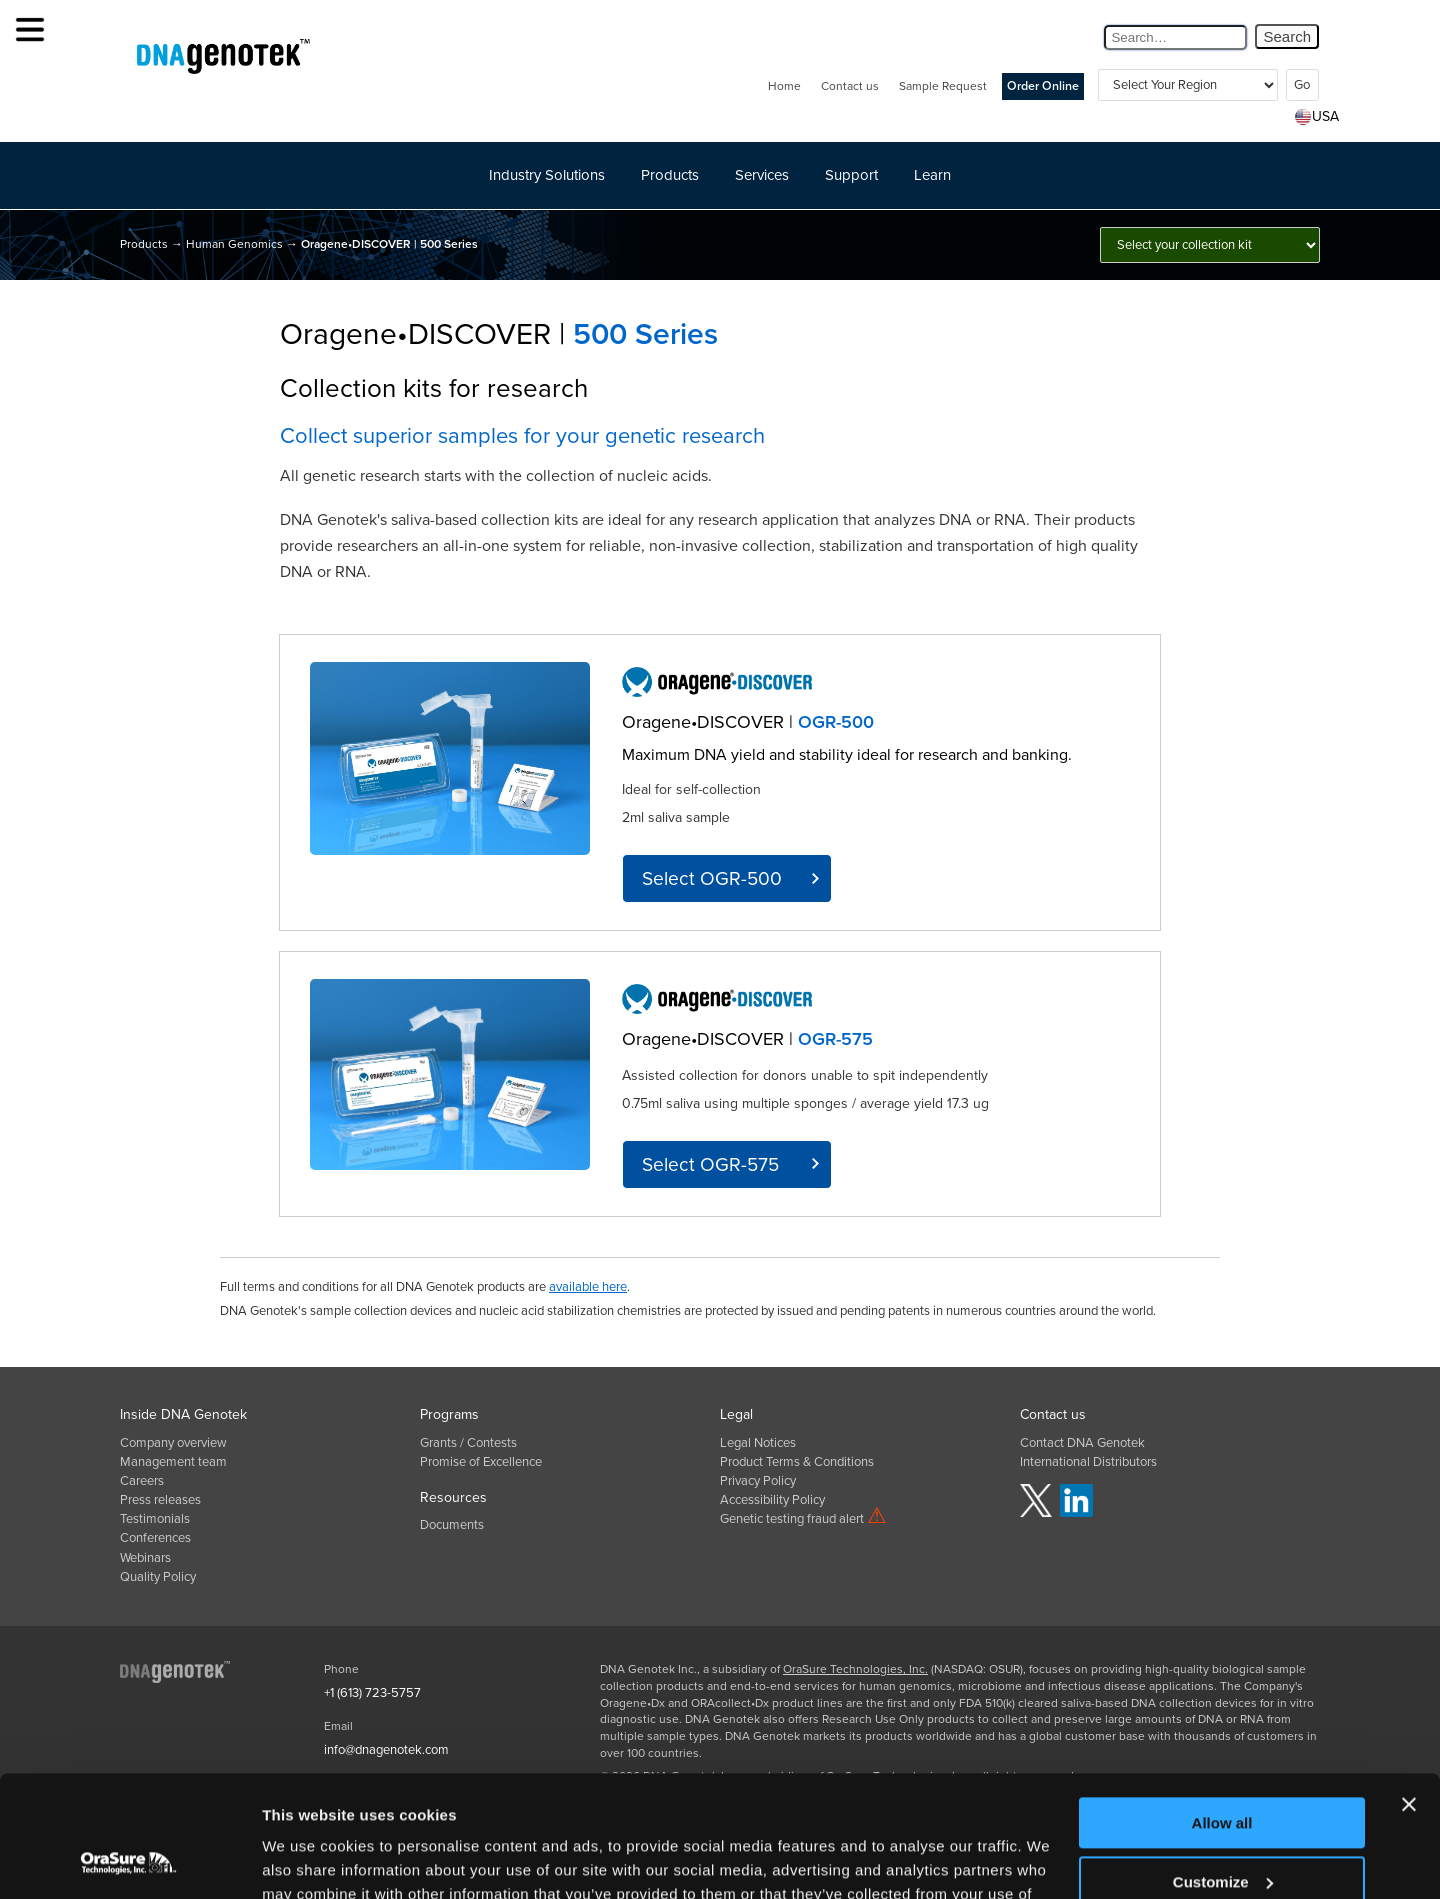  I want to click on Careers, so click(142, 1481).